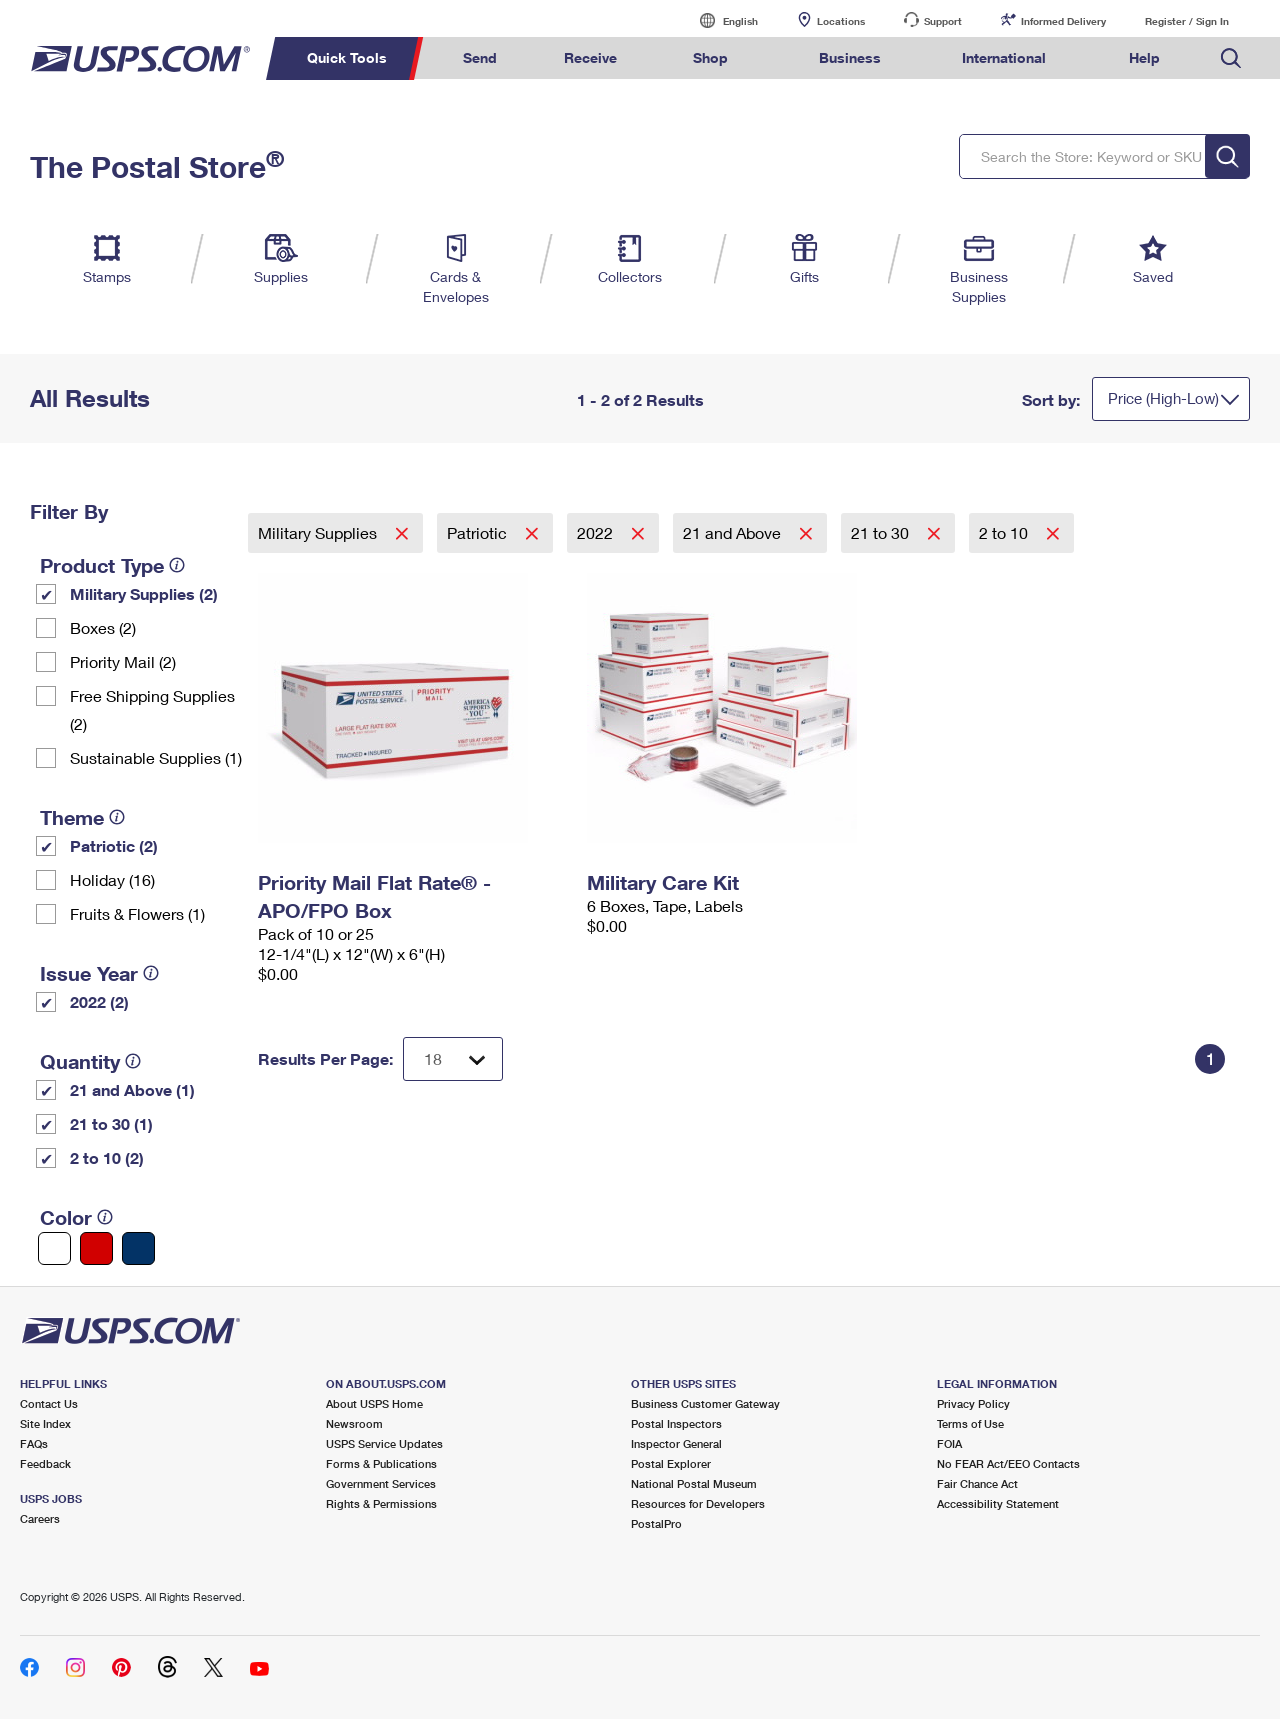 This screenshot has height=1719, width=1280. I want to click on Rights & Permissions, so click(381, 1503).